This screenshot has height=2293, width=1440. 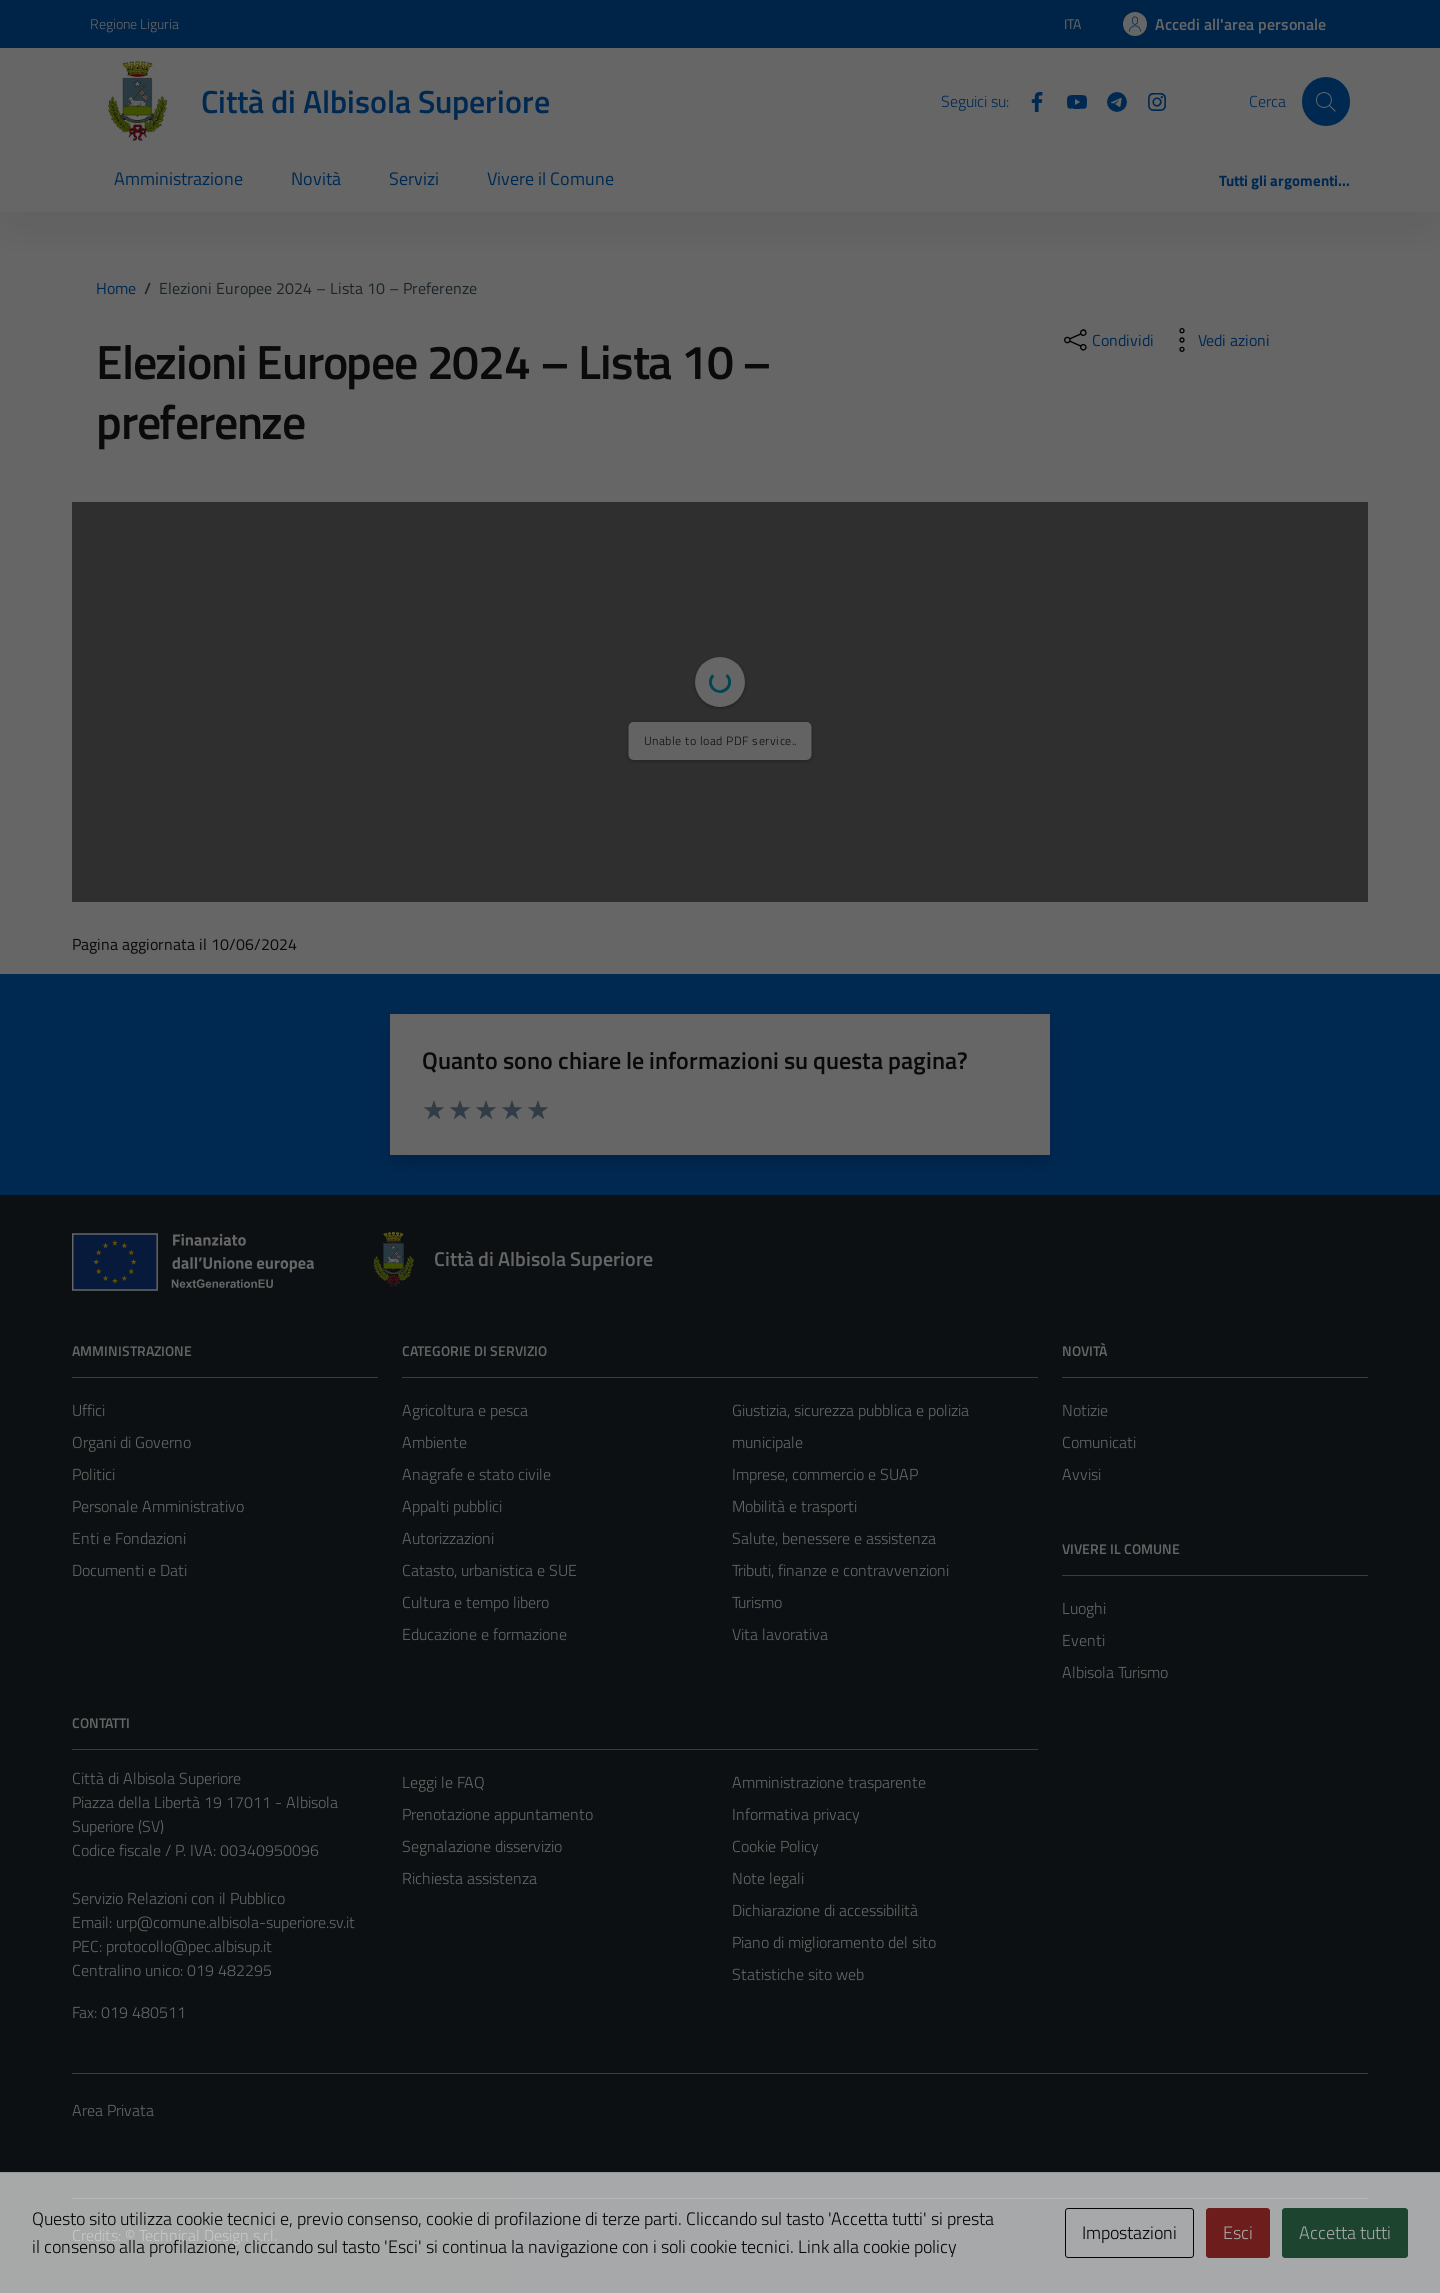 I want to click on Appalti pubblici, so click(x=452, y=1506).